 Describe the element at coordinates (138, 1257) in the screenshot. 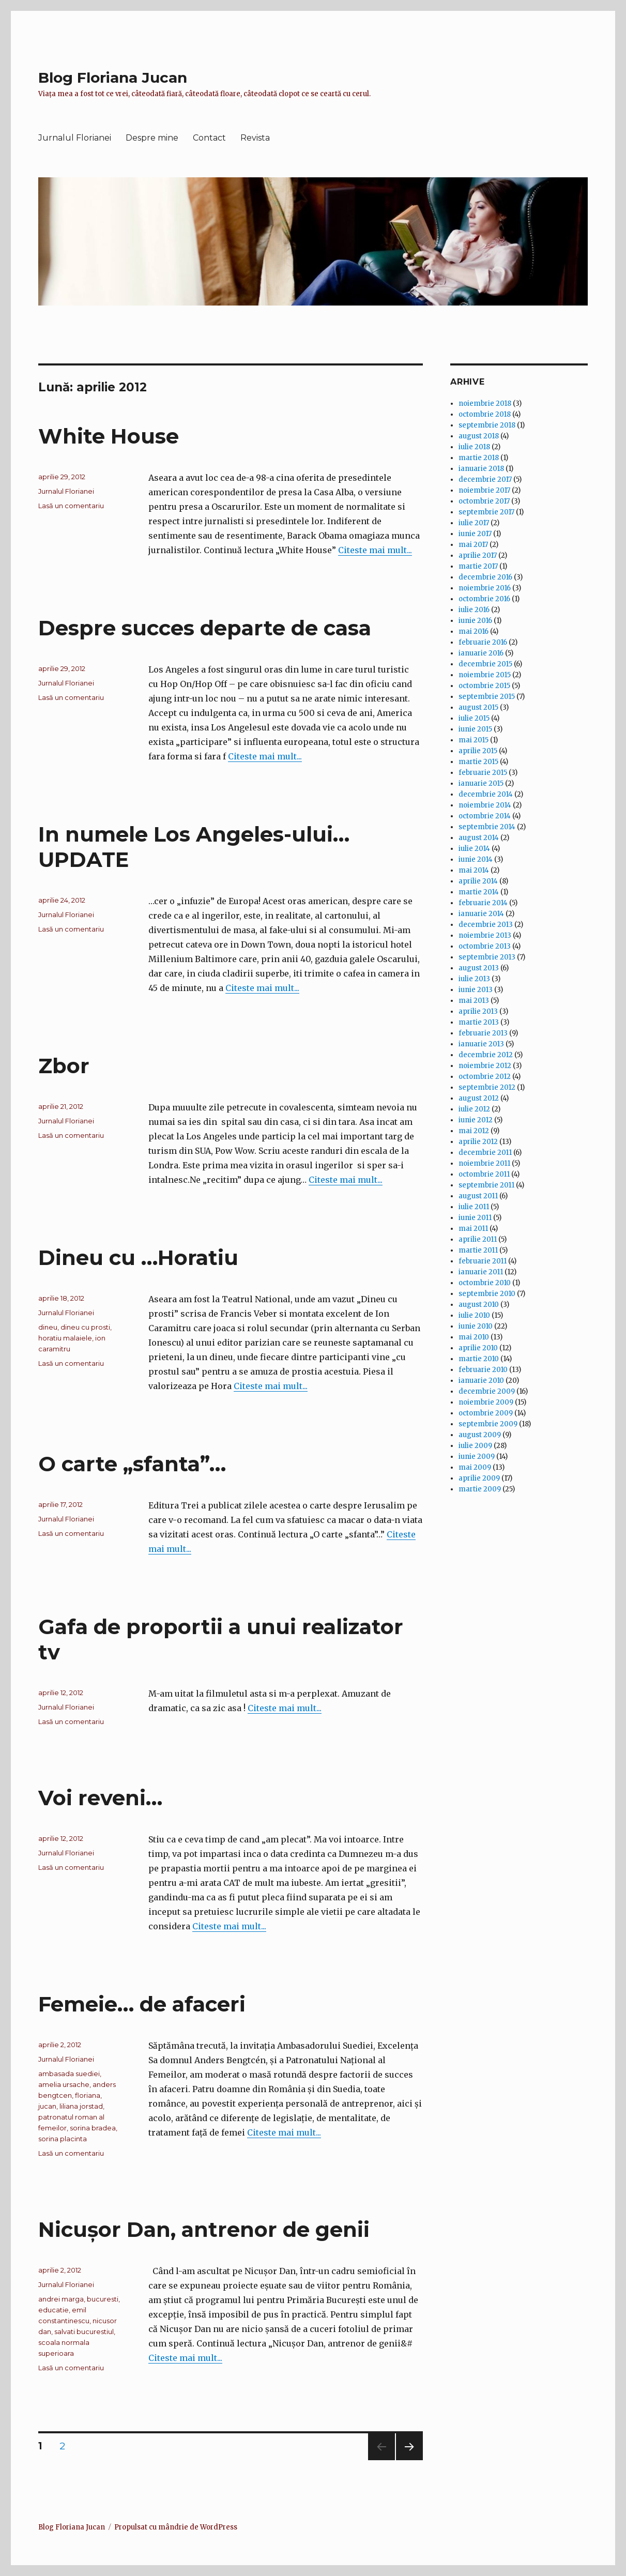

I see `Dineu cu …Horatiu` at that location.